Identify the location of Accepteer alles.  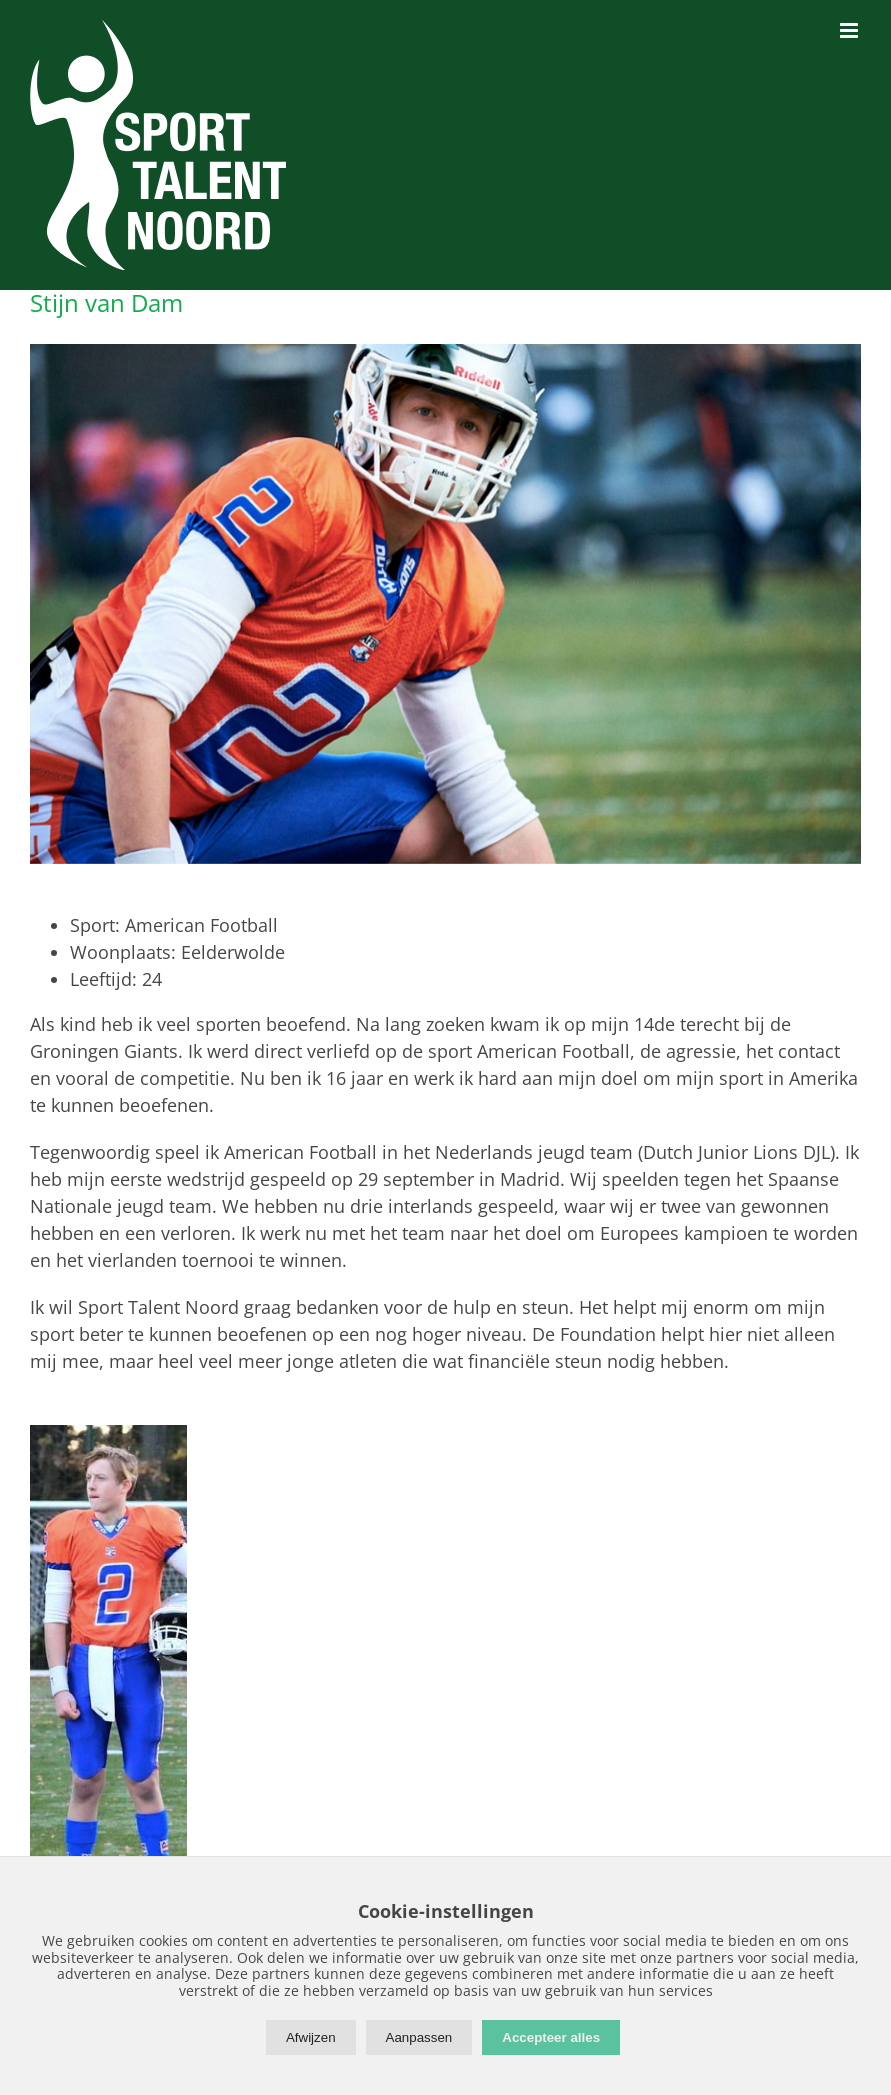
(551, 2037).